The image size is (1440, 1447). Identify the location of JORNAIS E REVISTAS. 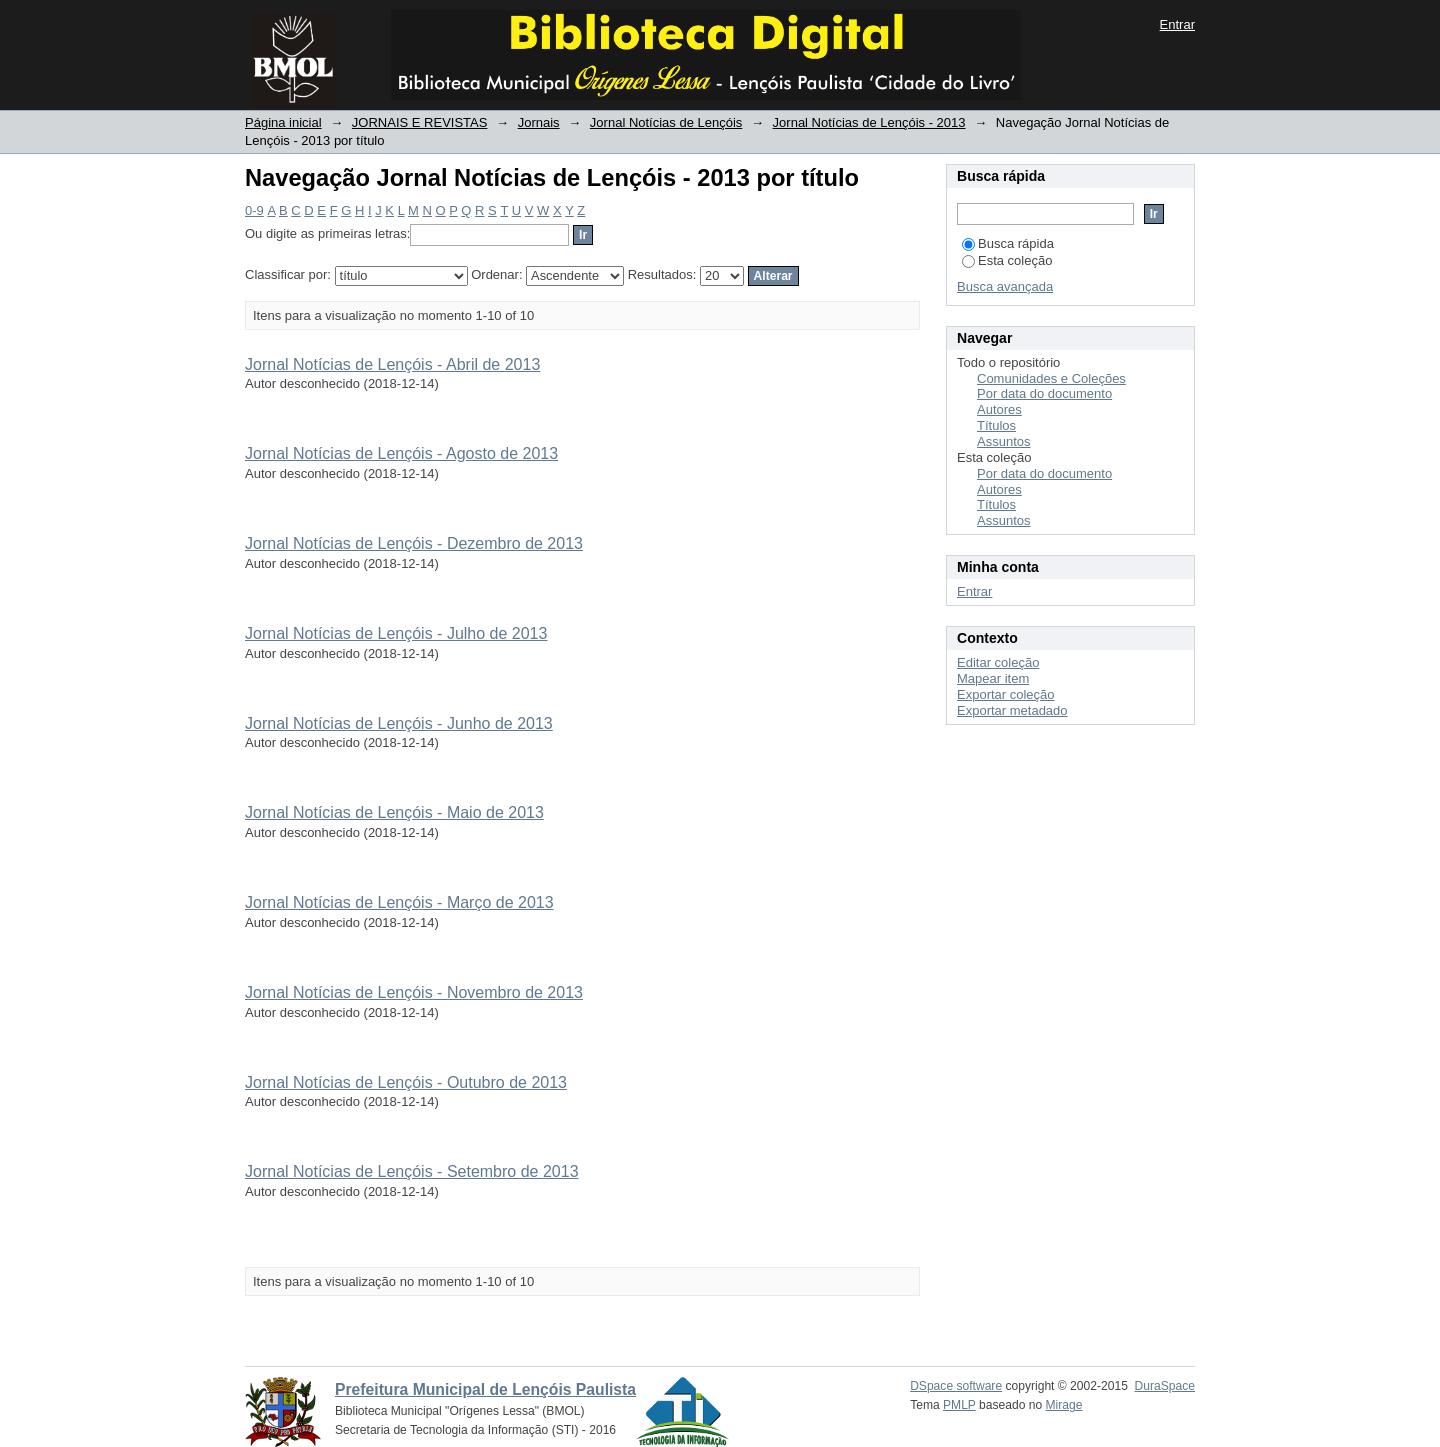
(420, 122).